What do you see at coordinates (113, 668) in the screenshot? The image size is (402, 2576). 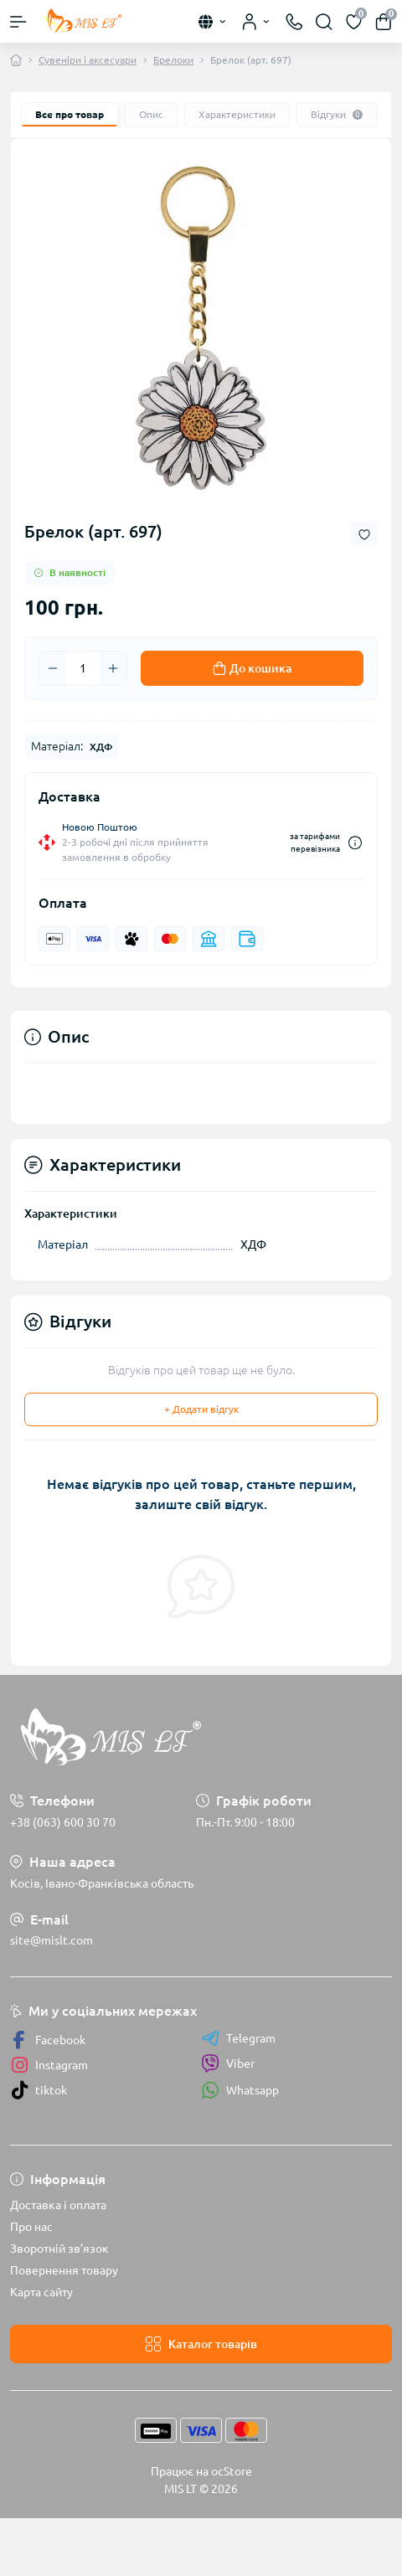 I see `[Plus]` at bounding box center [113, 668].